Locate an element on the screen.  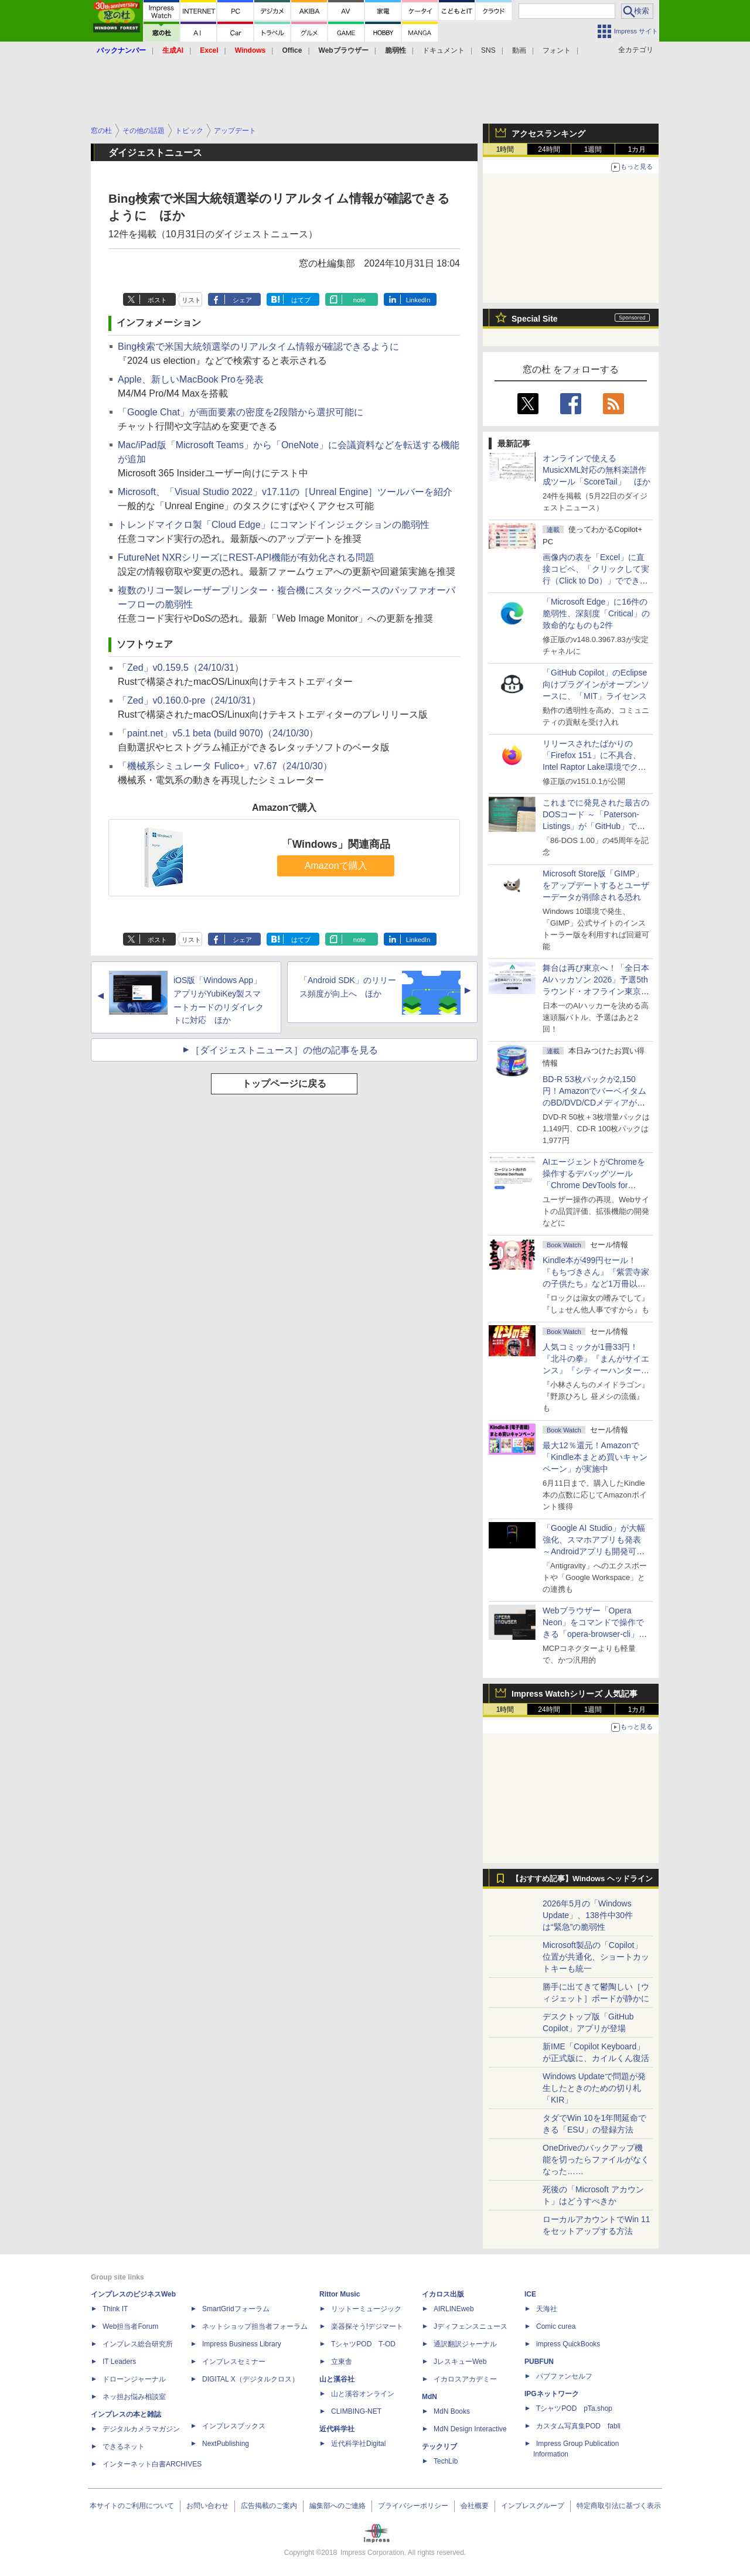
Microsoft Store版「GIMP」をアップデートするとユーザーデータが削除される恐れ is located at coordinates (596, 885).